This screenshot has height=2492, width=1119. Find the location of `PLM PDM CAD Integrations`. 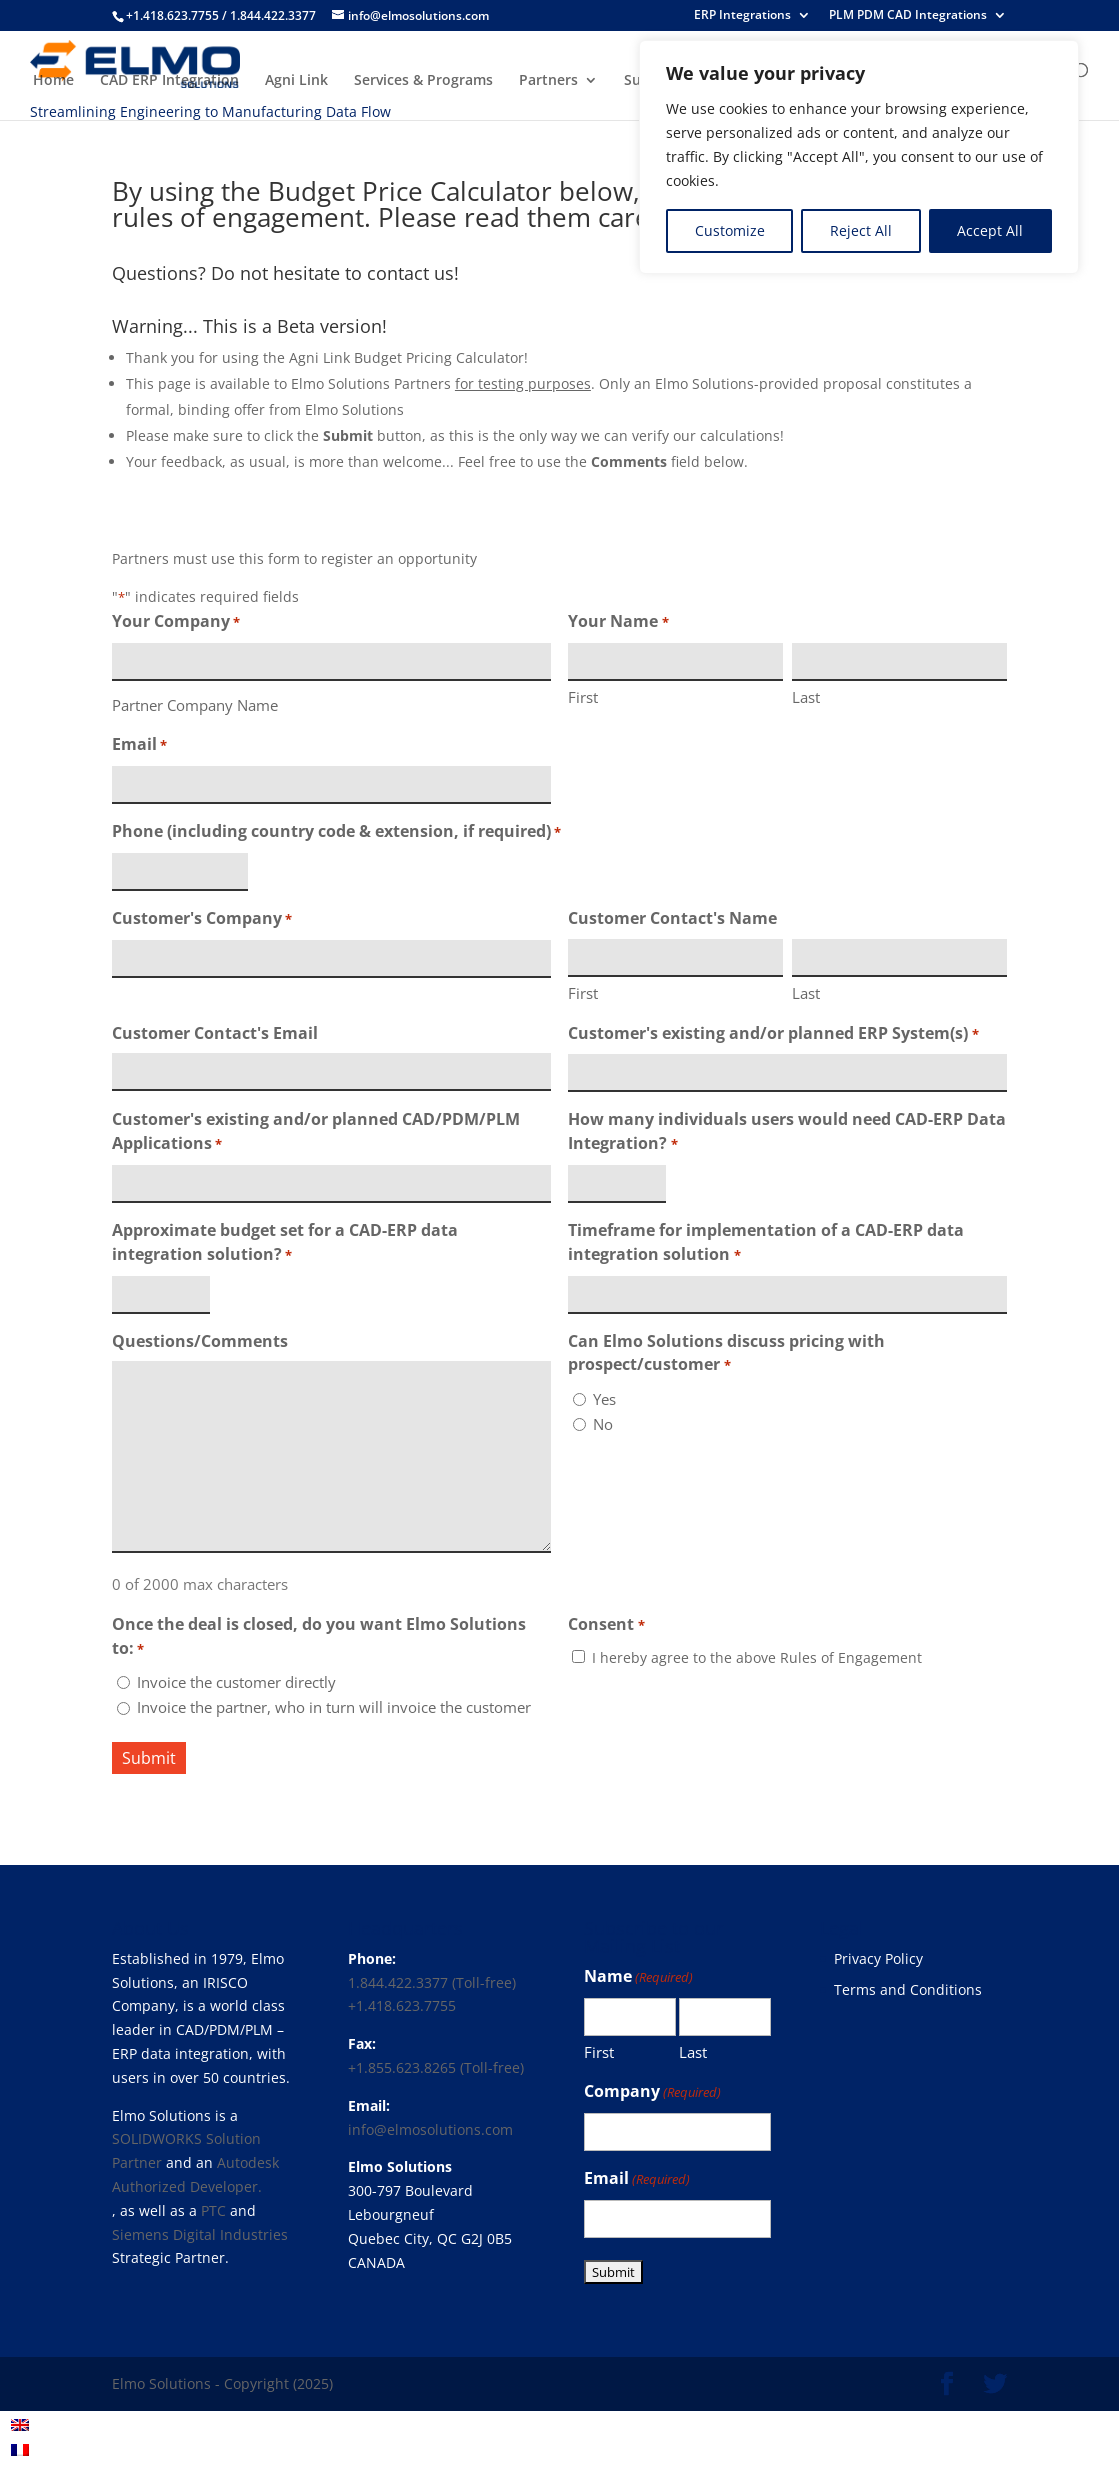

PLM PDM CAD Integrations is located at coordinates (908, 16).